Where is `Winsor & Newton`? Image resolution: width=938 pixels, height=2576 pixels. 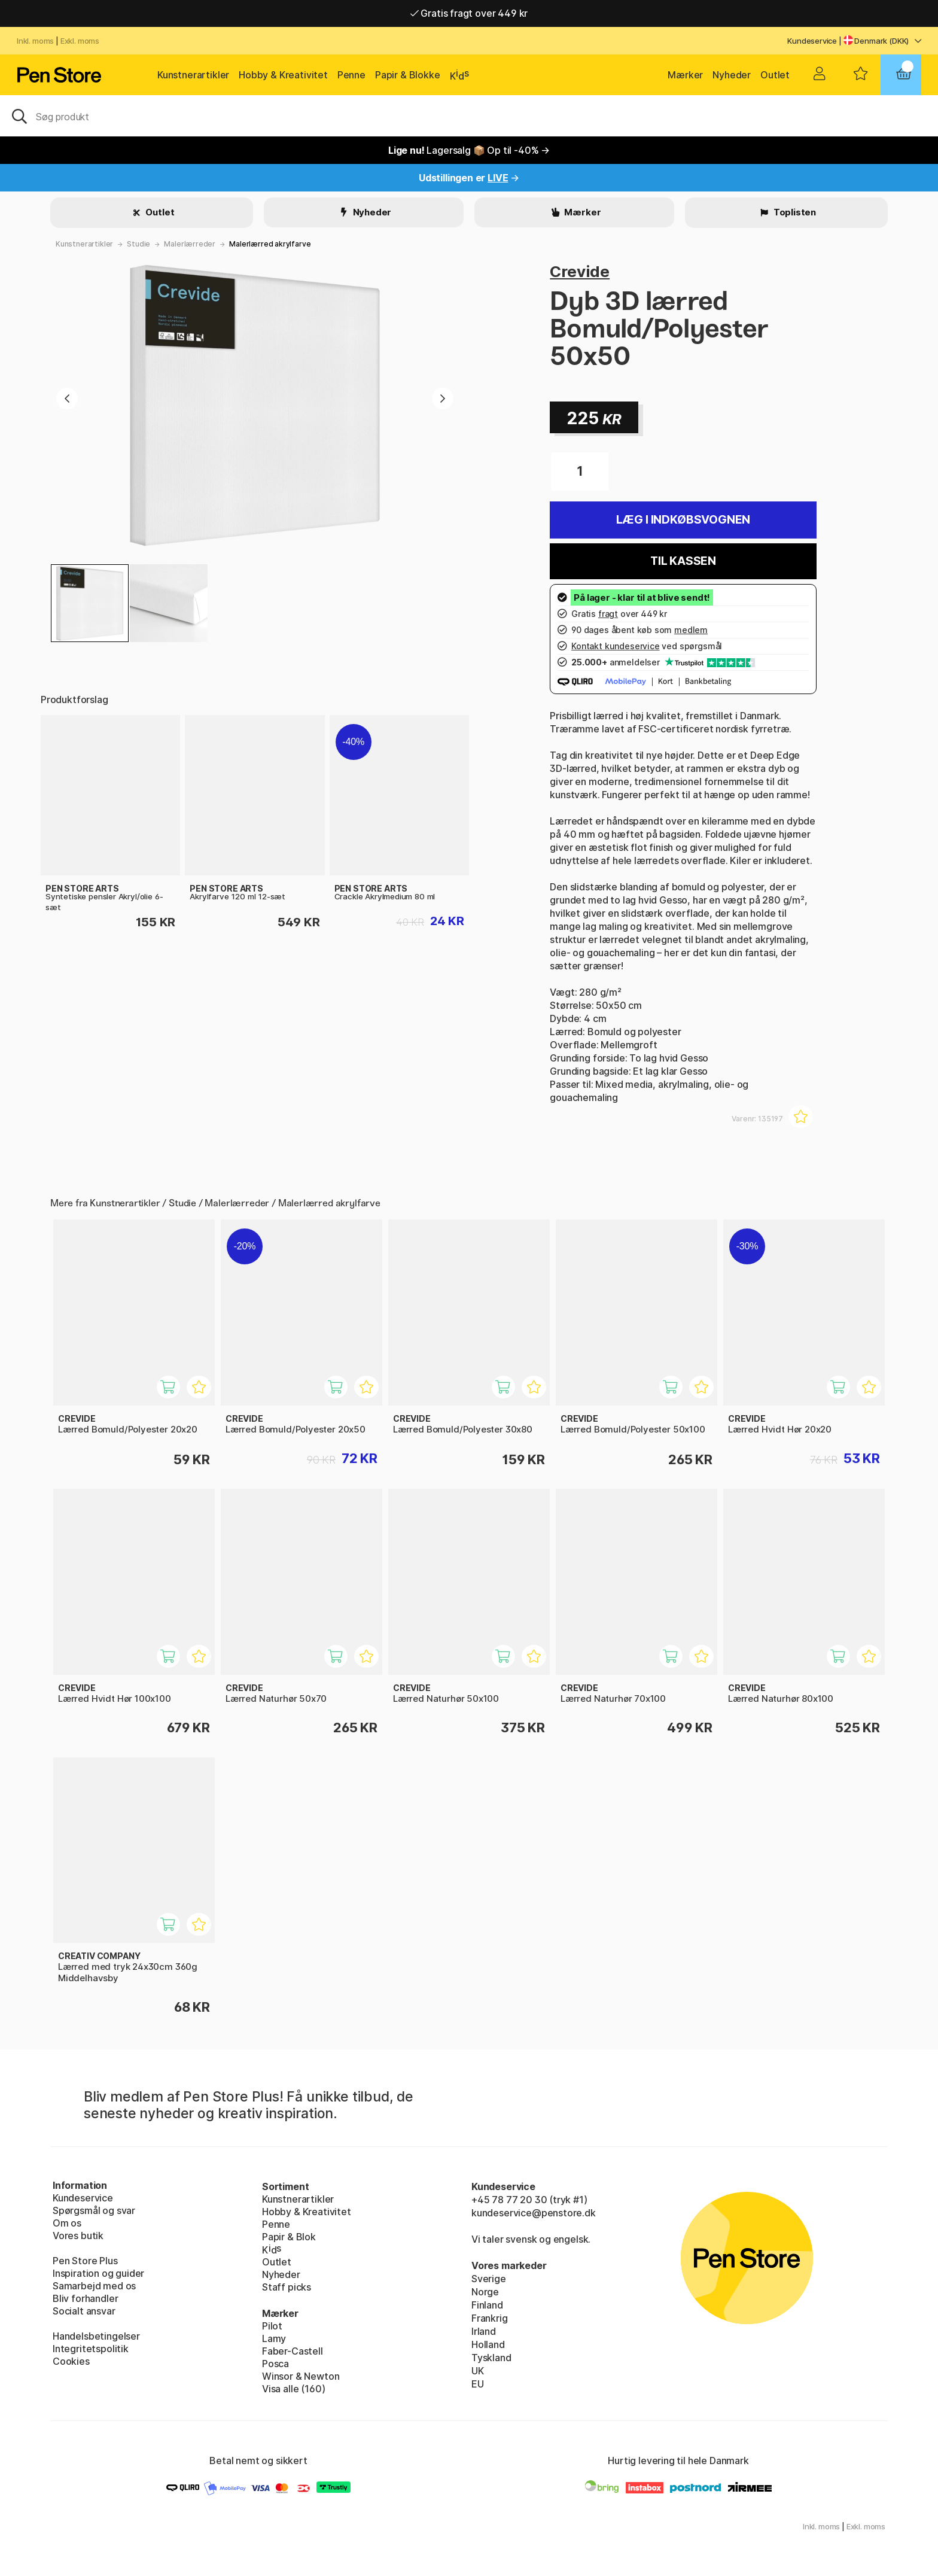 Winsor & Newton is located at coordinates (300, 2376).